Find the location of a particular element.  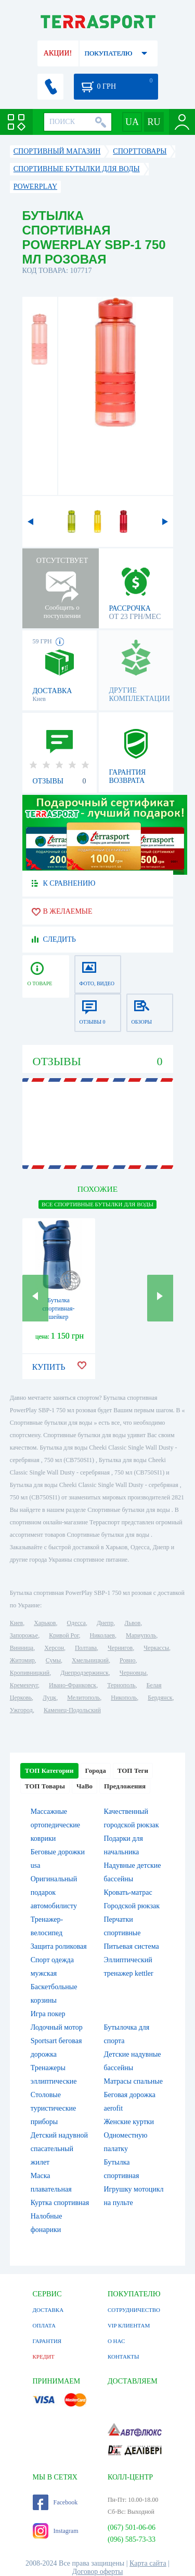

Кровать-матрас is located at coordinates (128, 1892).